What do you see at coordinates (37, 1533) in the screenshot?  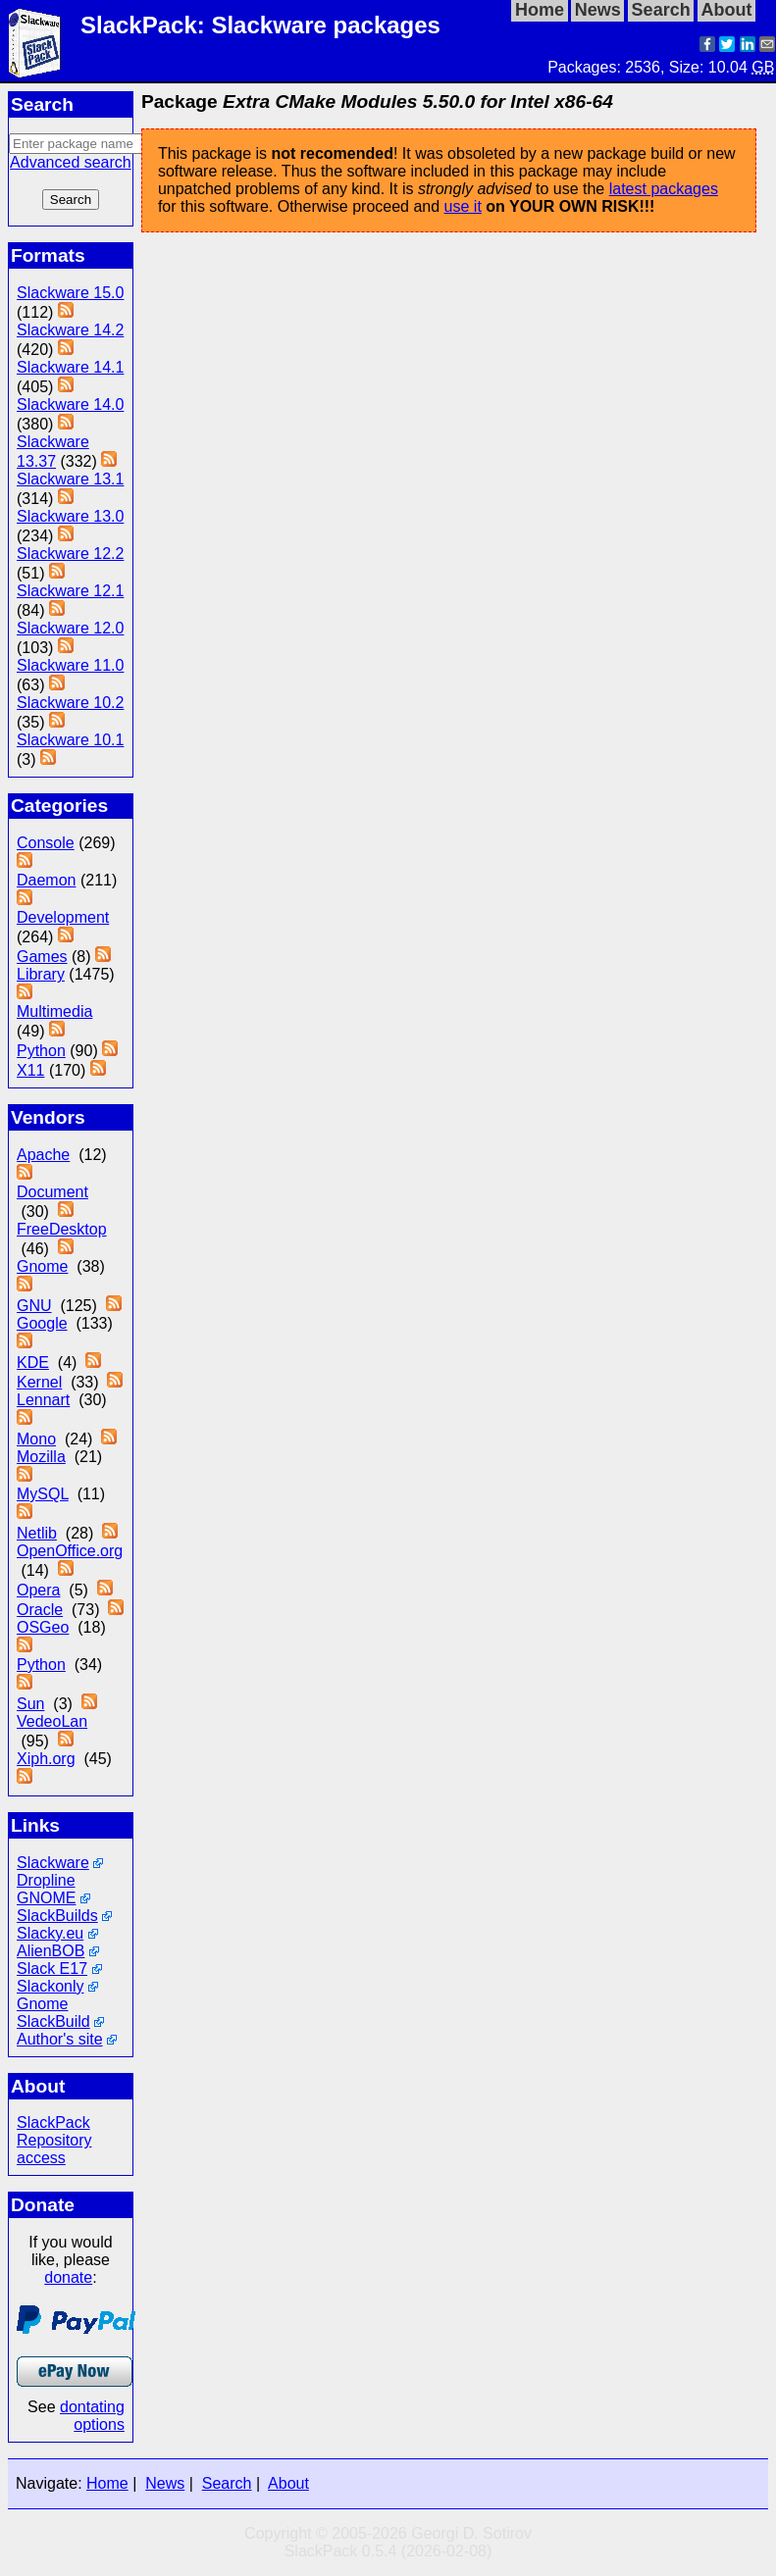 I see `Netlib` at bounding box center [37, 1533].